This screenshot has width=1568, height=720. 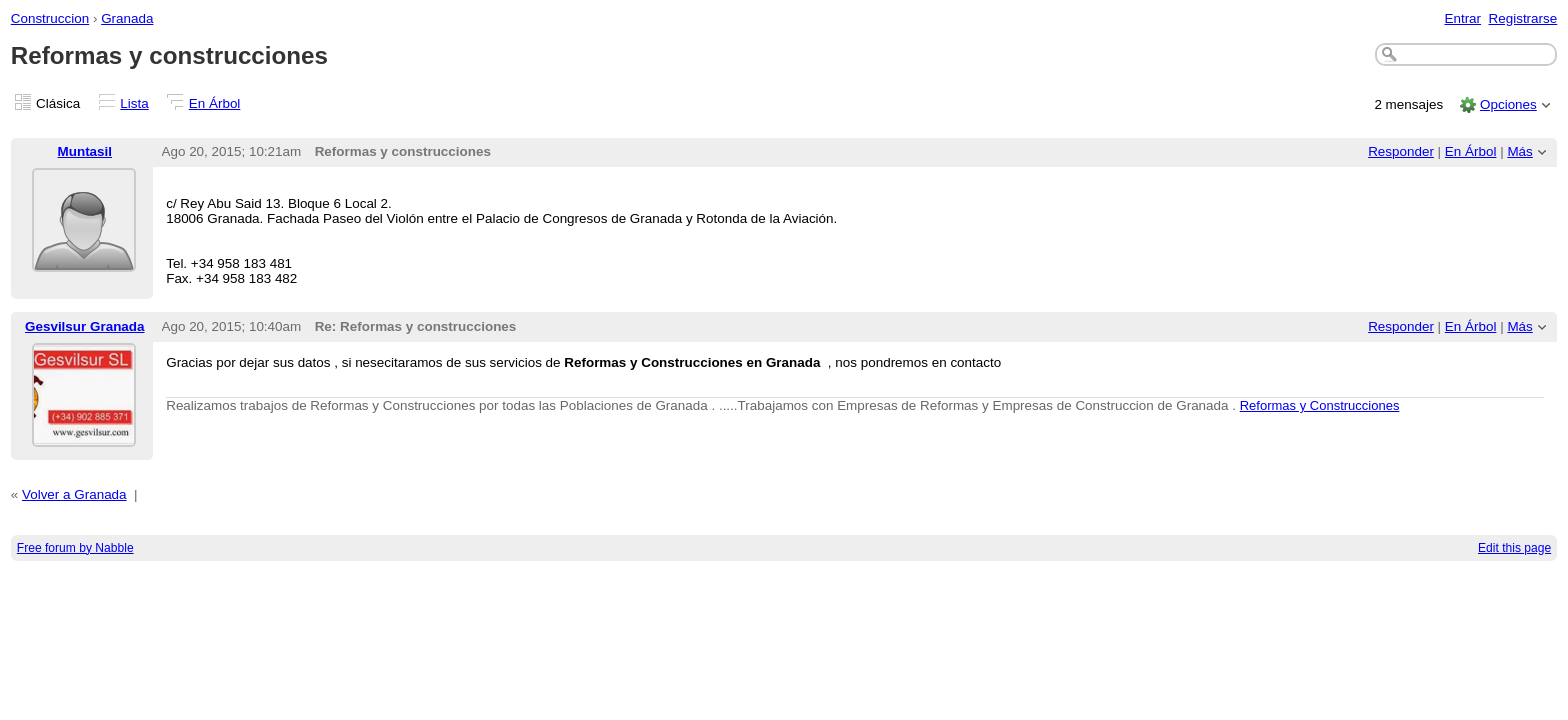 What do you see at coordinates (85, 326) in the screenshot?
I see `Gesvilsur Granada` at bounding box center [85, 326].